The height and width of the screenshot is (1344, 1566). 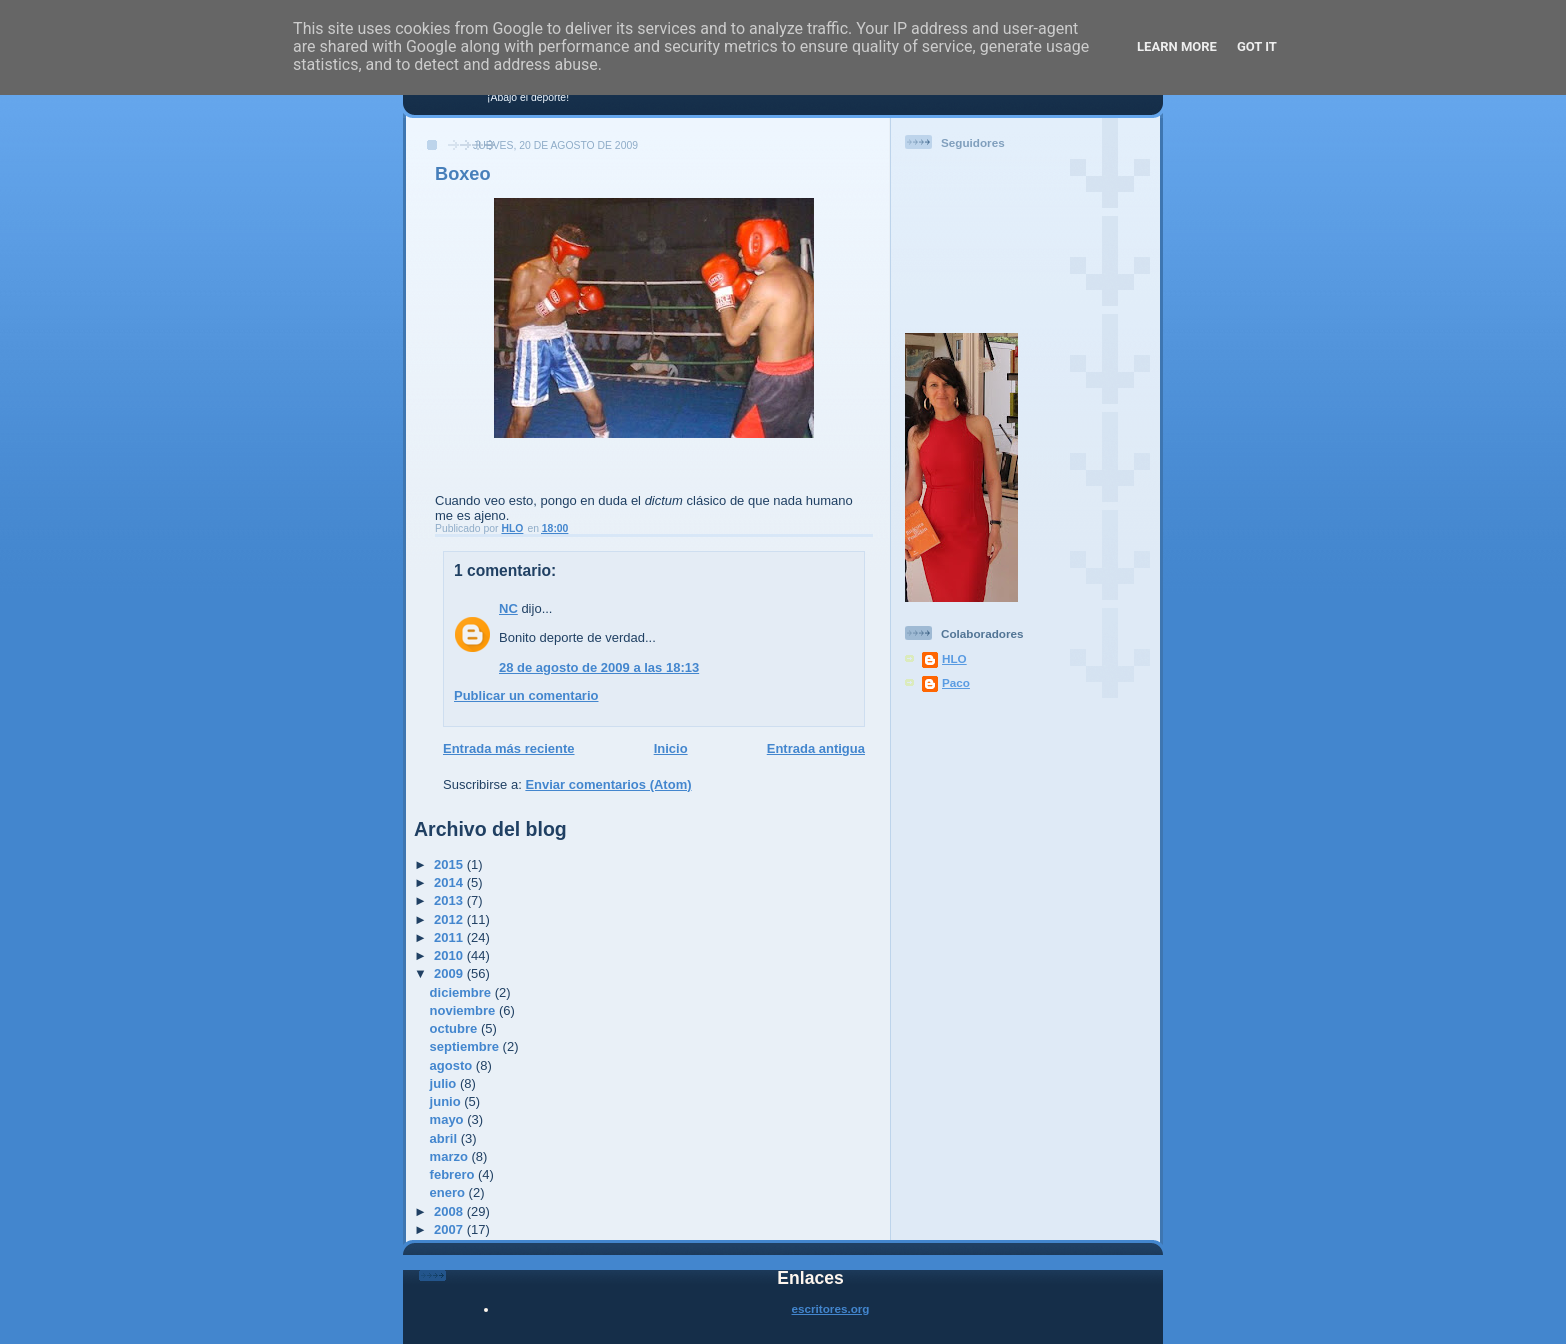 What do you see at coordinates (956, 682) in the screenshot?
I see `Paco` at bounding box center [956, 682].